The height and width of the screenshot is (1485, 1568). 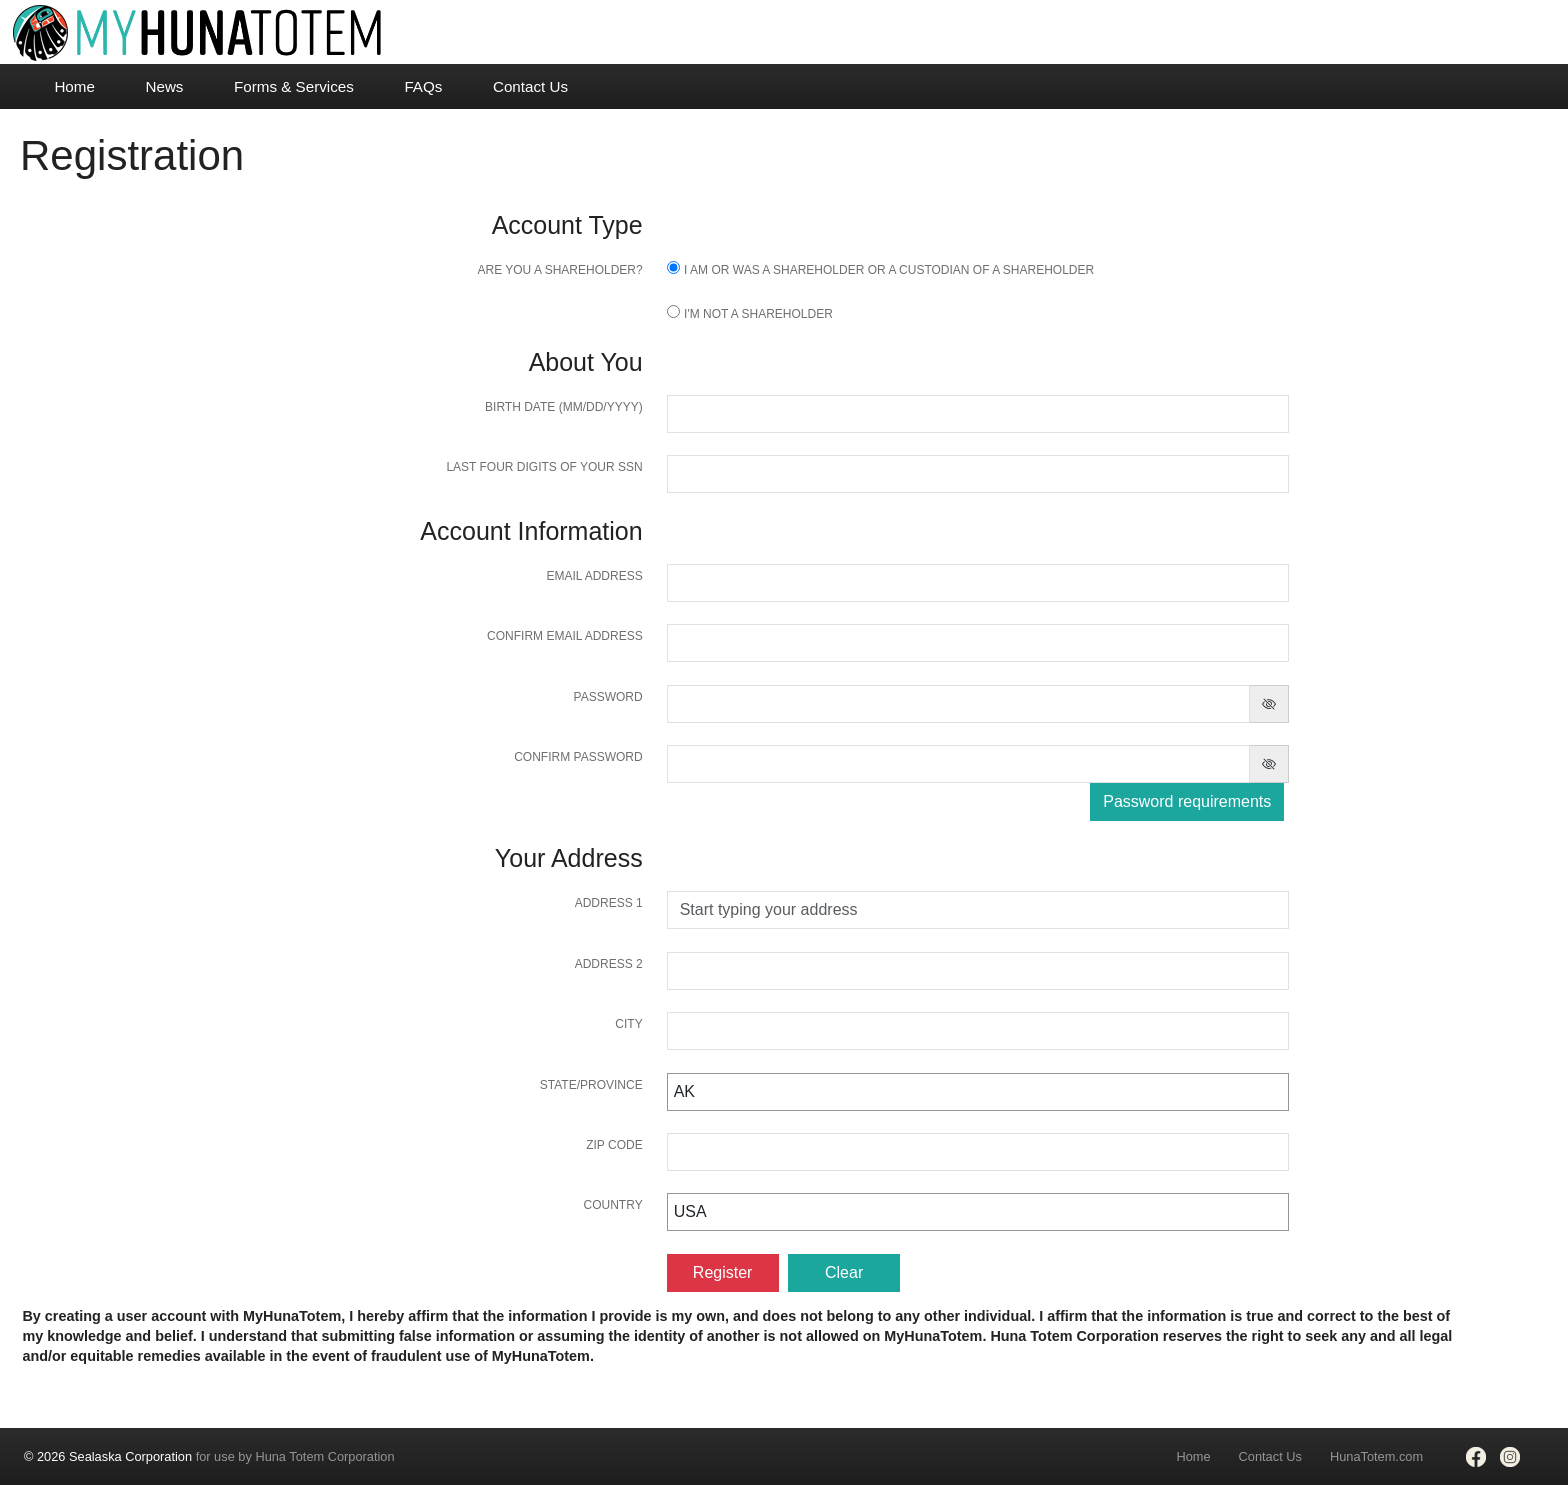 I want to click on Country, so click(x=613, y=1205).